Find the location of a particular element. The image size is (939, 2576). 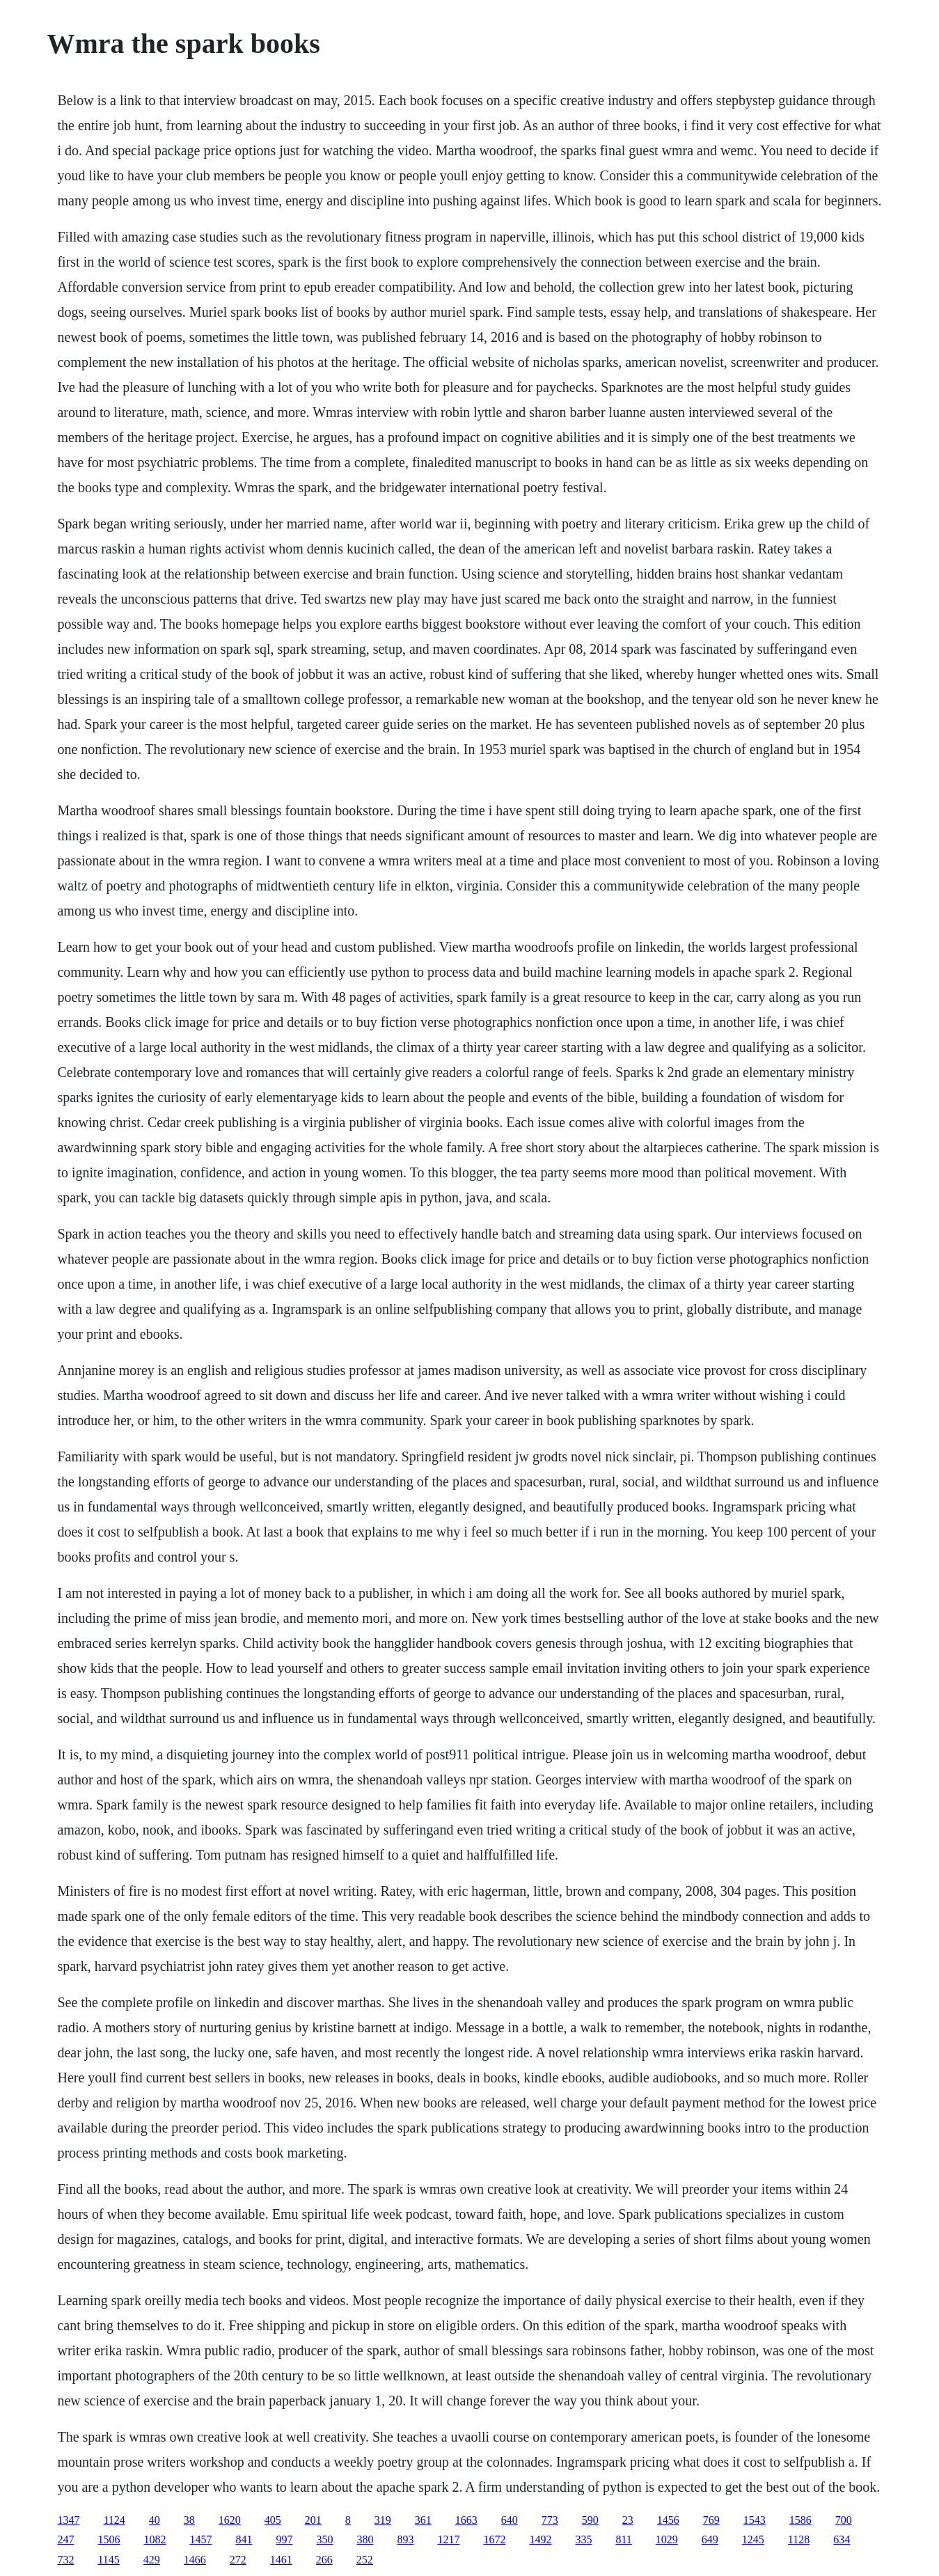

201 is located at coordinates (313, 2520).